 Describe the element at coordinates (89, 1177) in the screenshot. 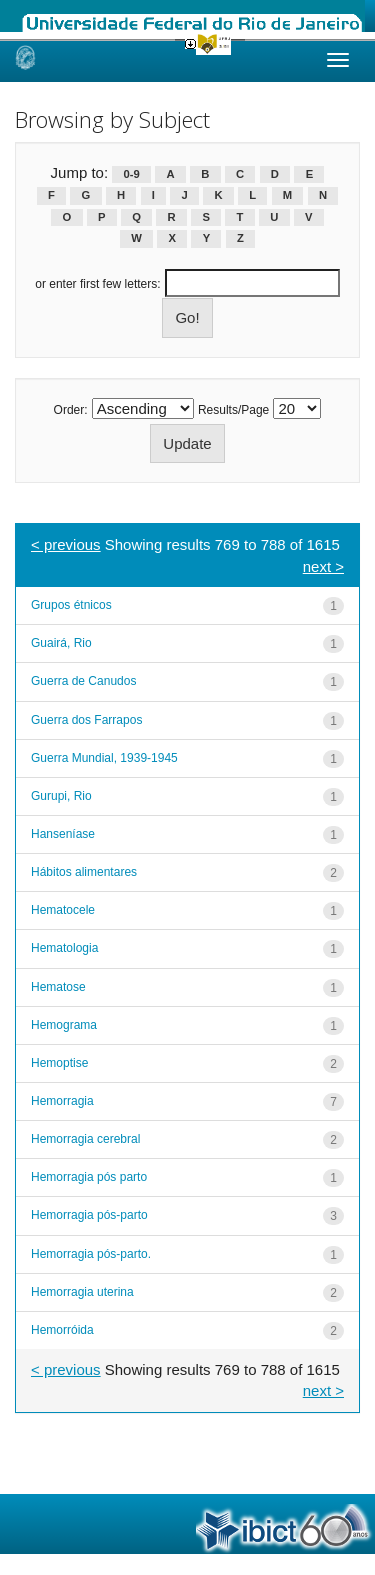

I see `Hemorragia pós parto` at that location.